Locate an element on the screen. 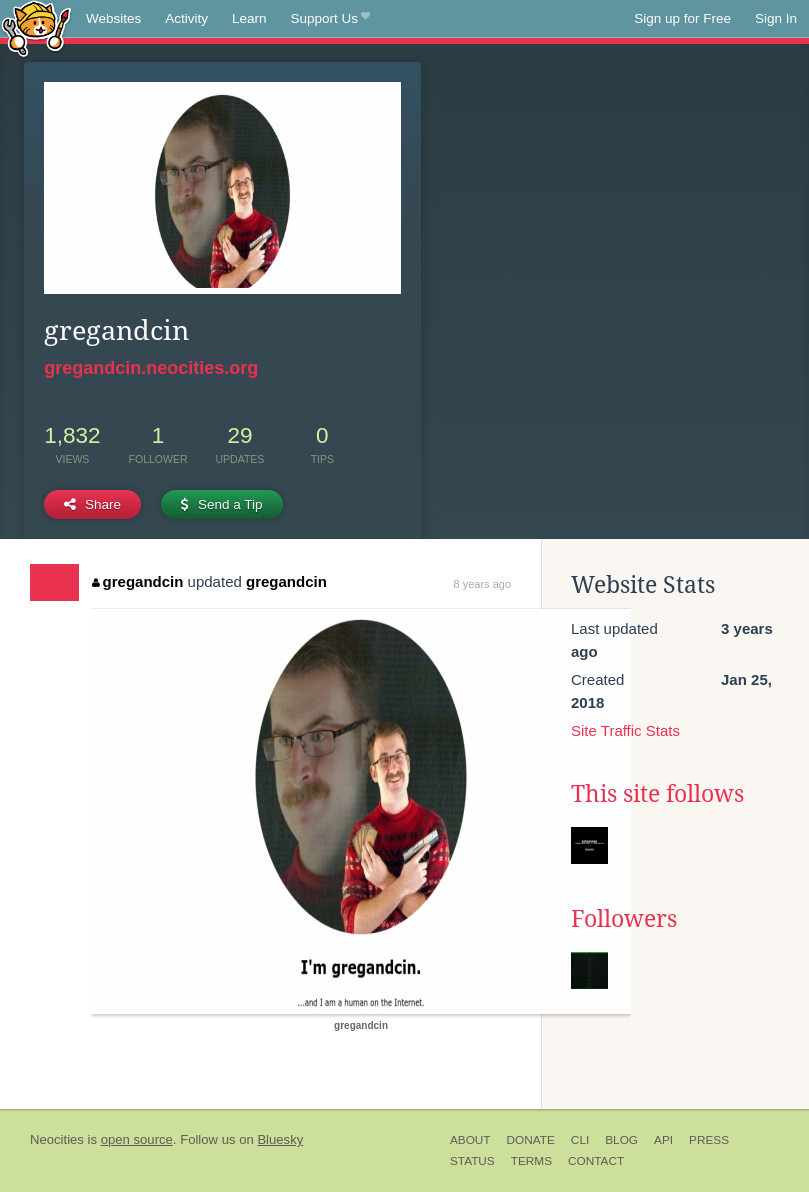 Image resolution: width=809 pixels, height=1192 pixels. gregandcin.neocities.org is located at coordinates (151, 368).